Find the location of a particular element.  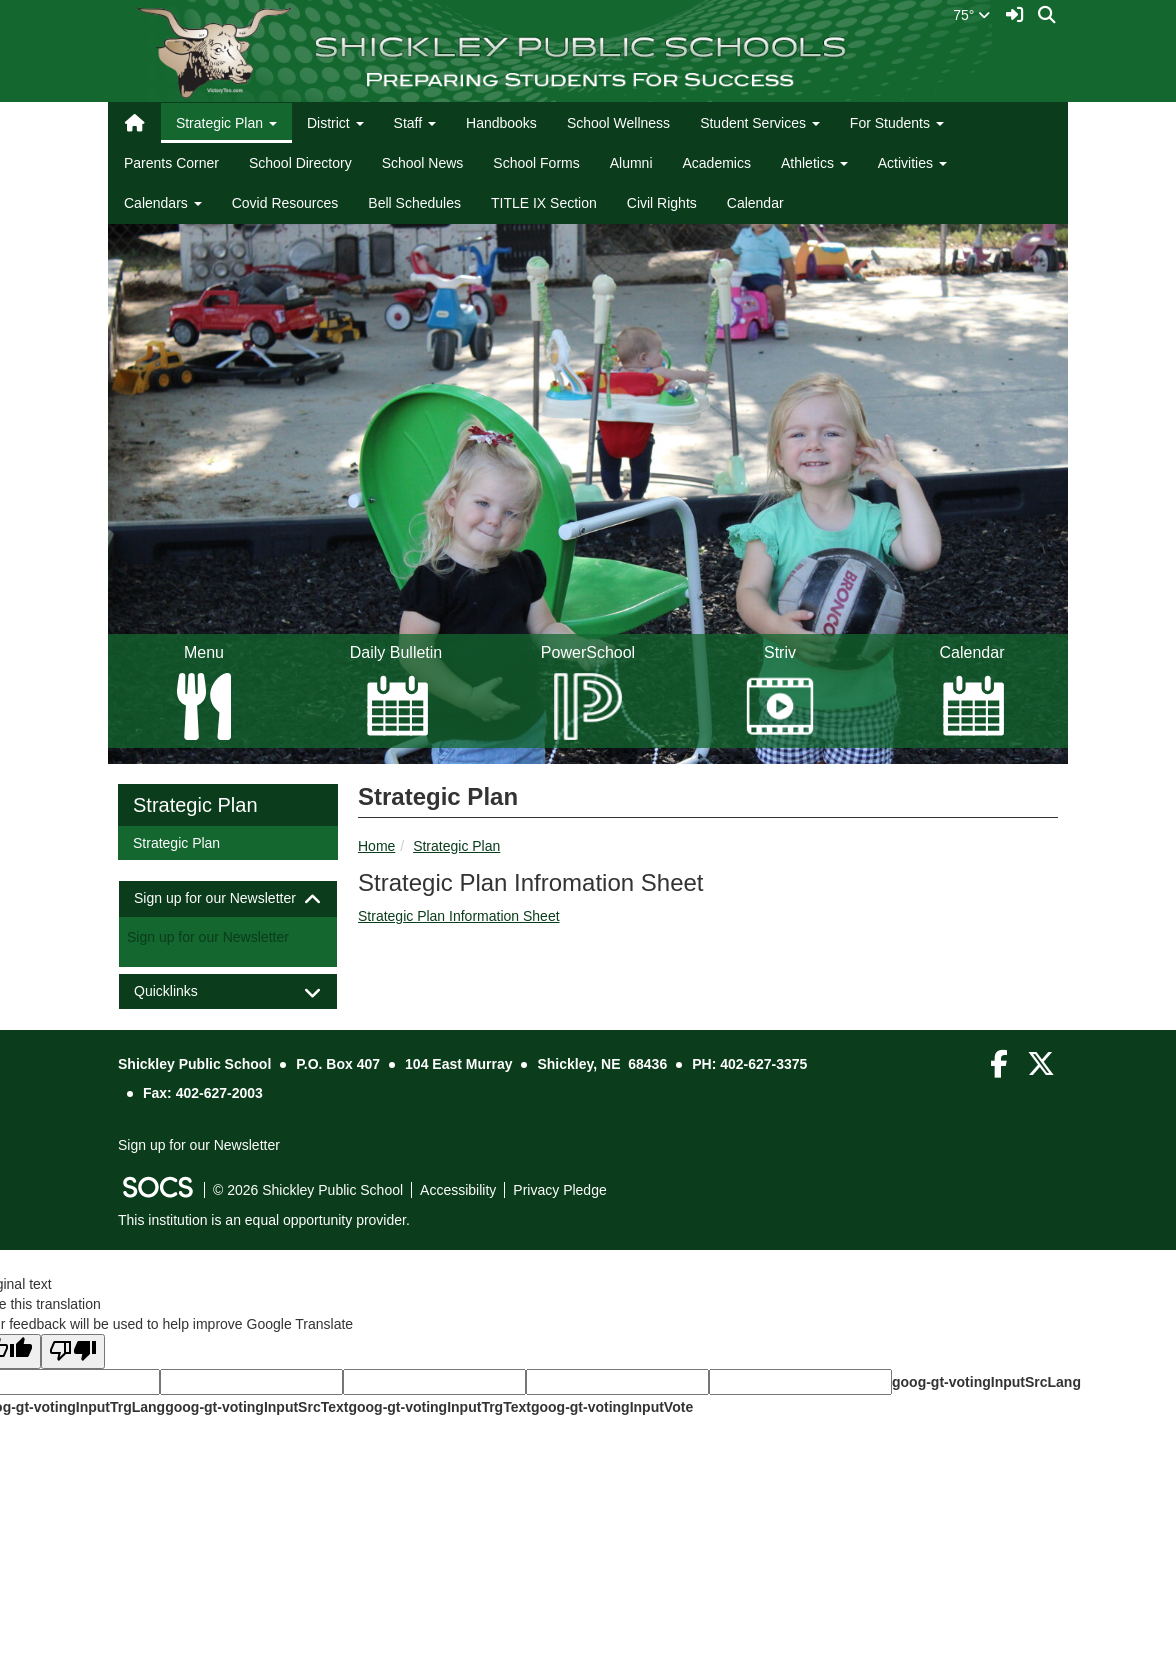

Strategic Plan [button] is located at coordinates (226, 123).